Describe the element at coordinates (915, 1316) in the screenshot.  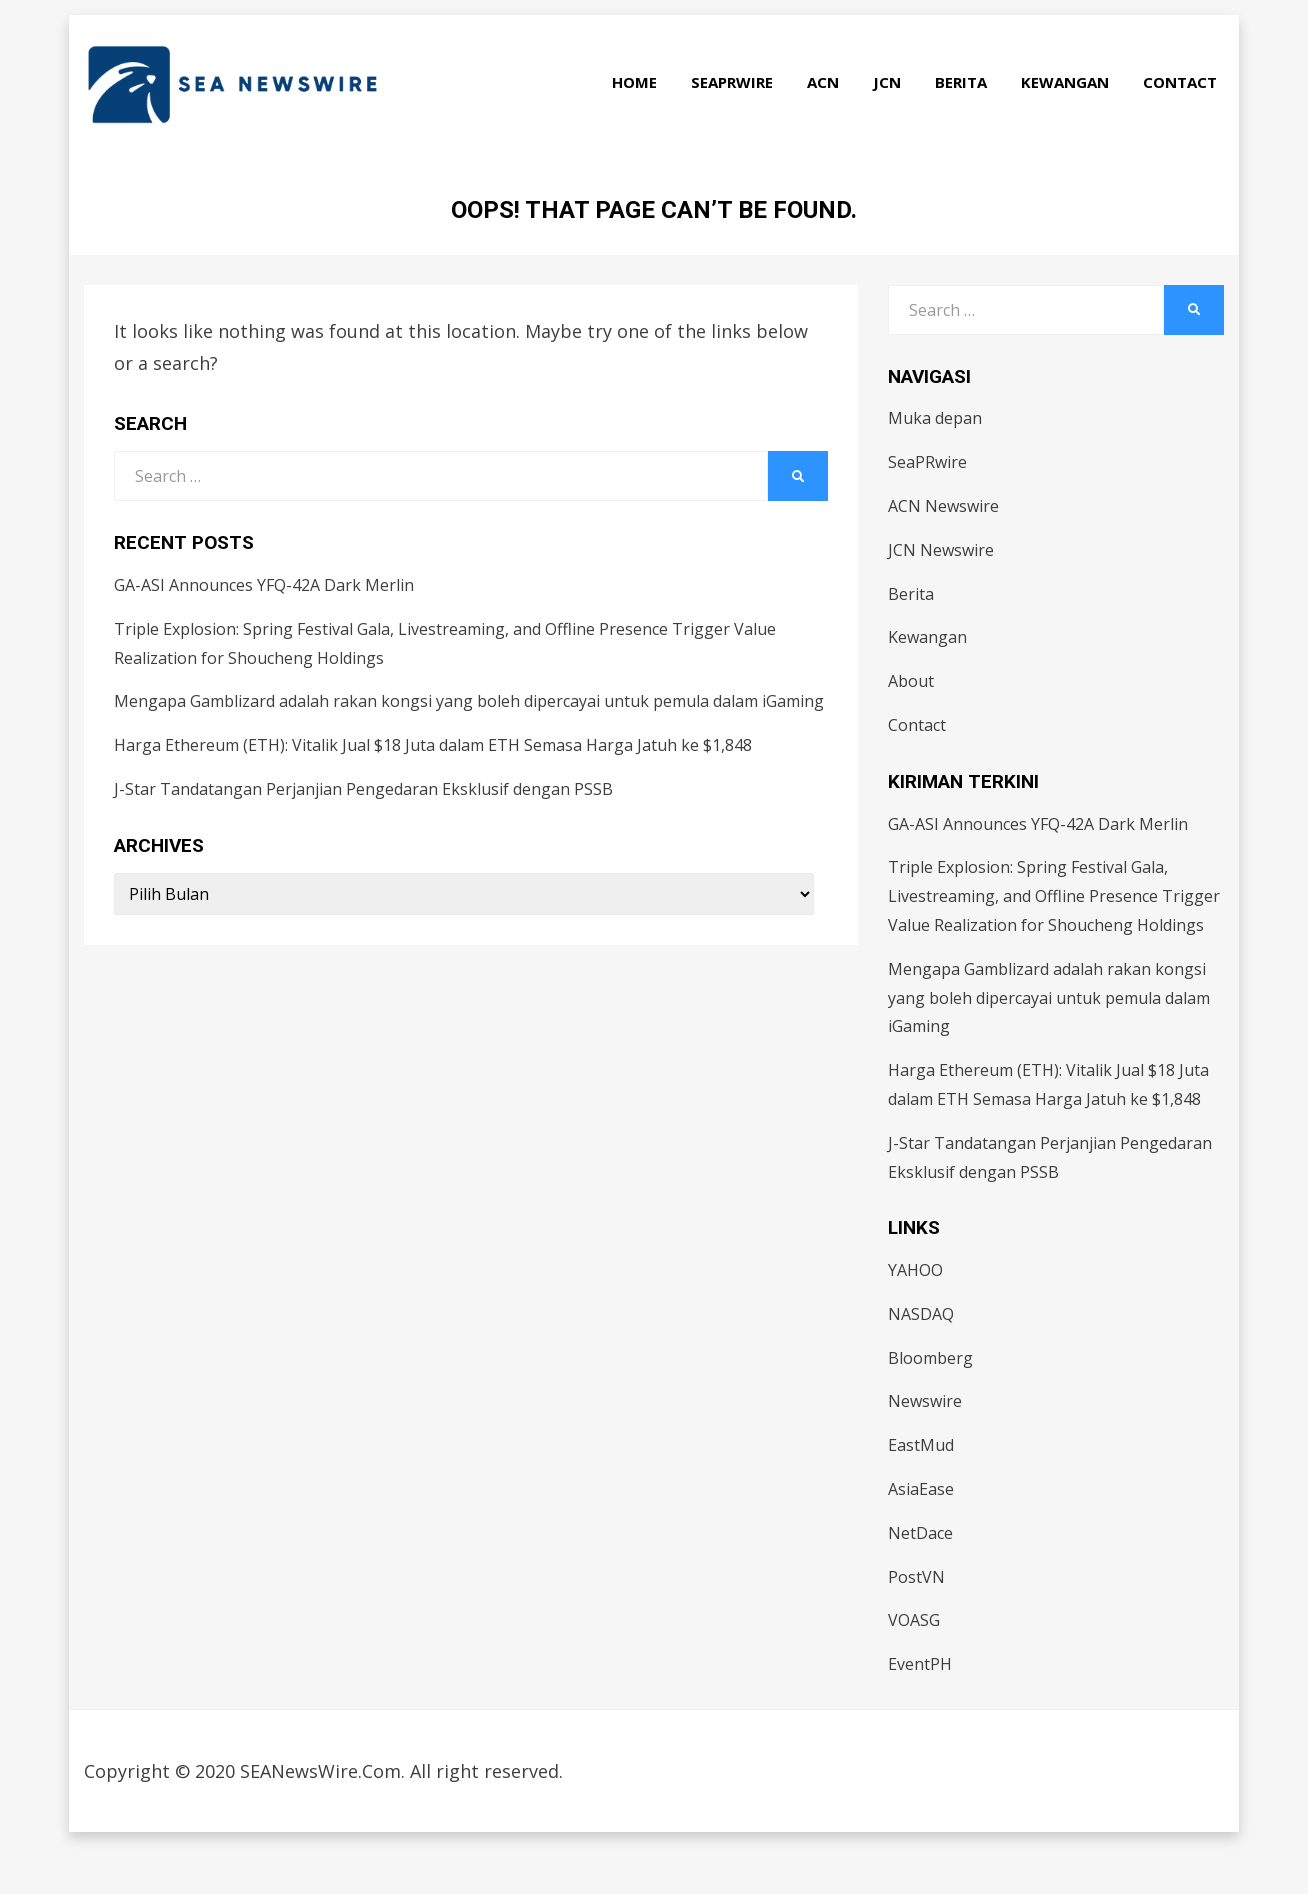
I see `YAHOO` at that location.